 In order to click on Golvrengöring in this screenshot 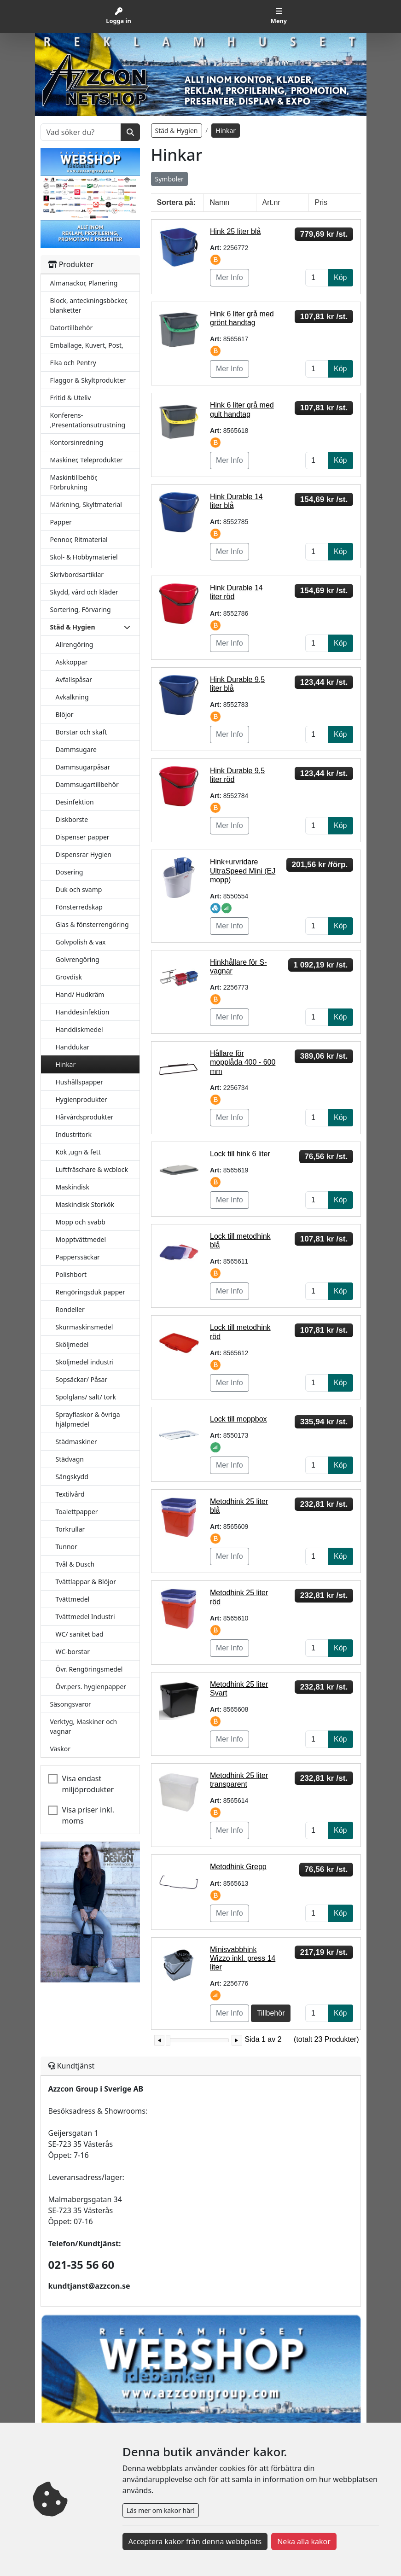, I will do `click(77, 959)`.